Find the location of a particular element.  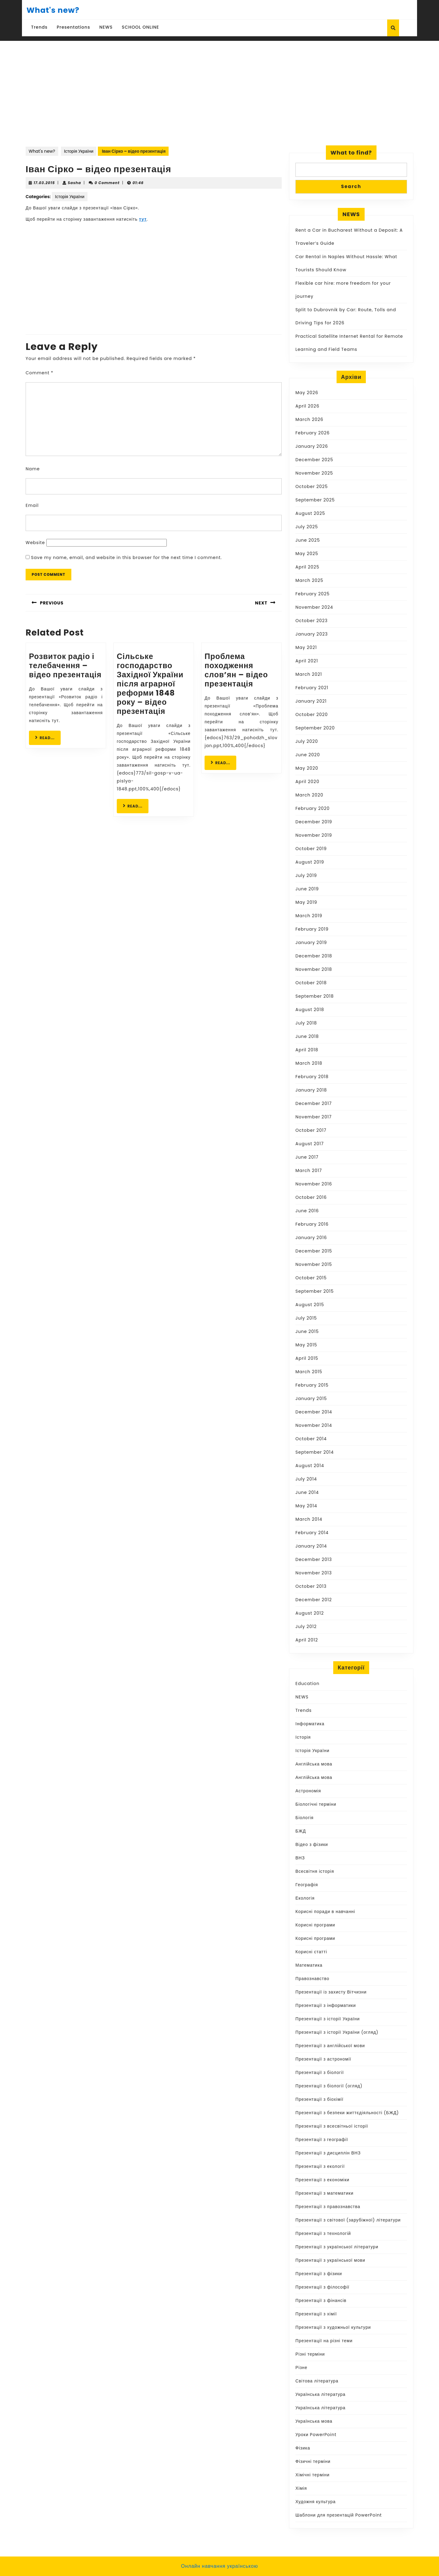

Презентації з екології is located at coordinates (320, 2166).